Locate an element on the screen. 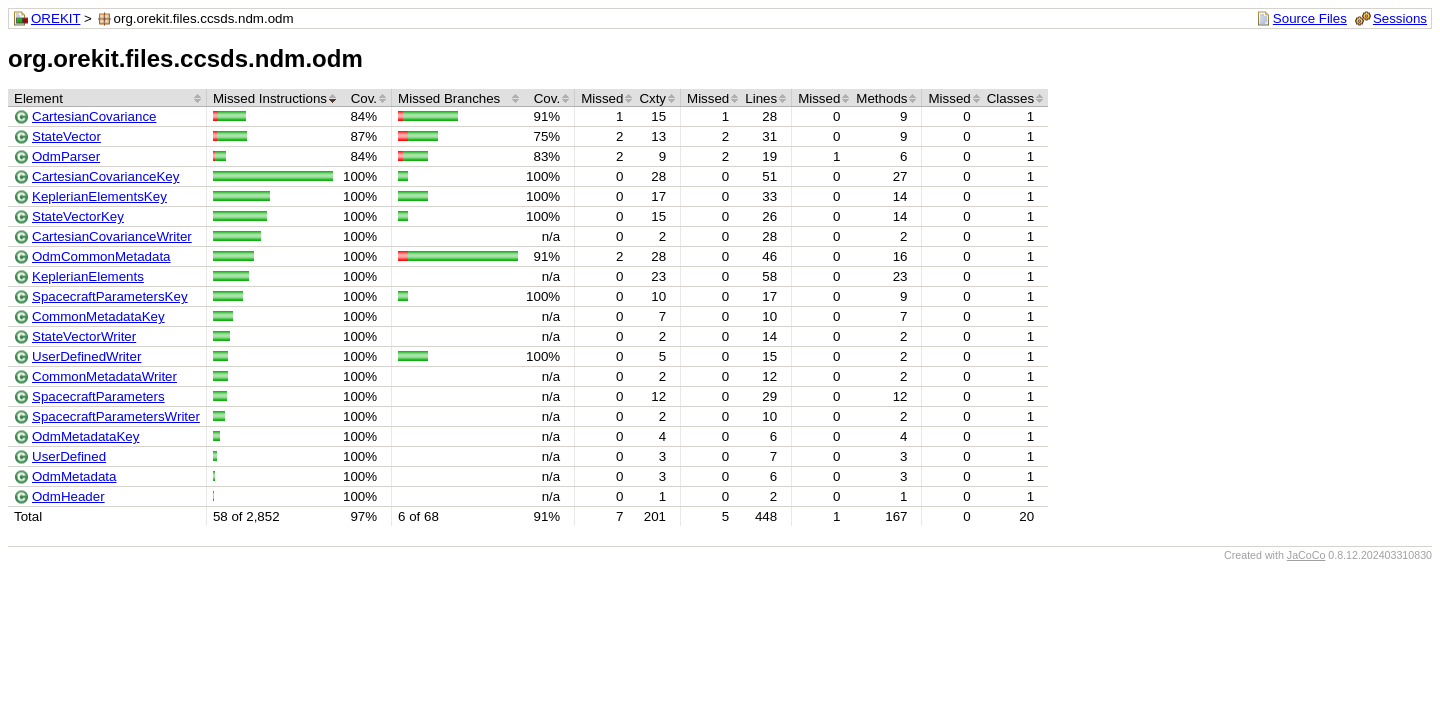  Methods is located at coordinates (881, 98).